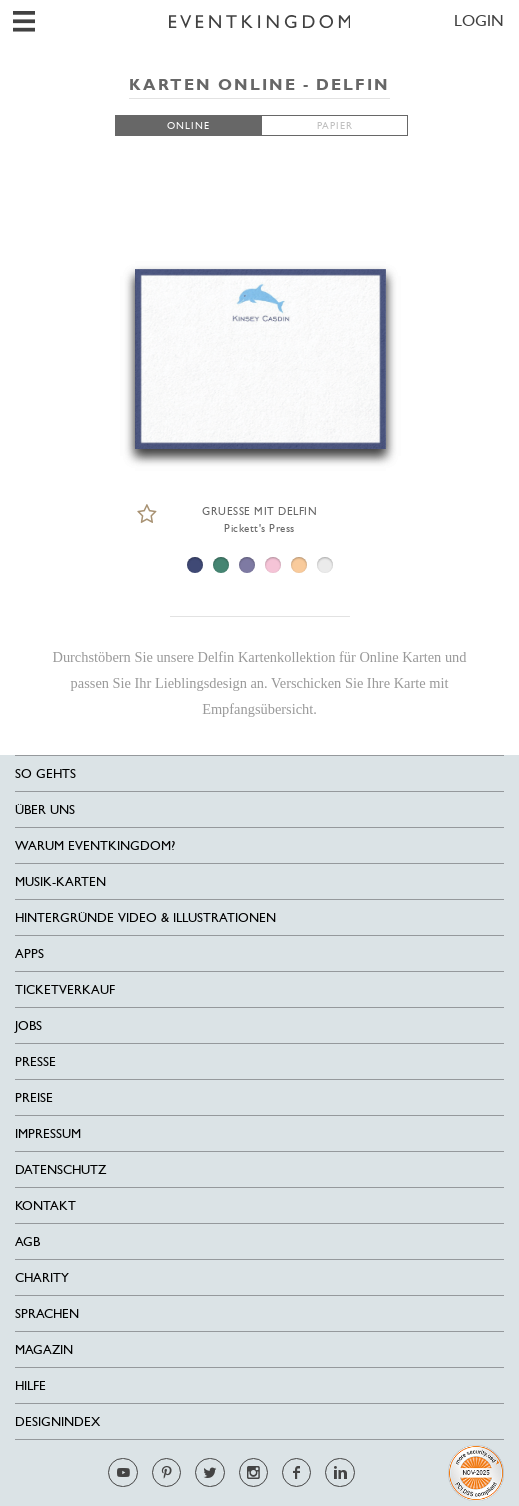 The height and width of the screenshot is (1506, 519). What do you see at coordinates (335, 125) in the screenshot?
I see `PAPIER` at bounding box center [335, 125].